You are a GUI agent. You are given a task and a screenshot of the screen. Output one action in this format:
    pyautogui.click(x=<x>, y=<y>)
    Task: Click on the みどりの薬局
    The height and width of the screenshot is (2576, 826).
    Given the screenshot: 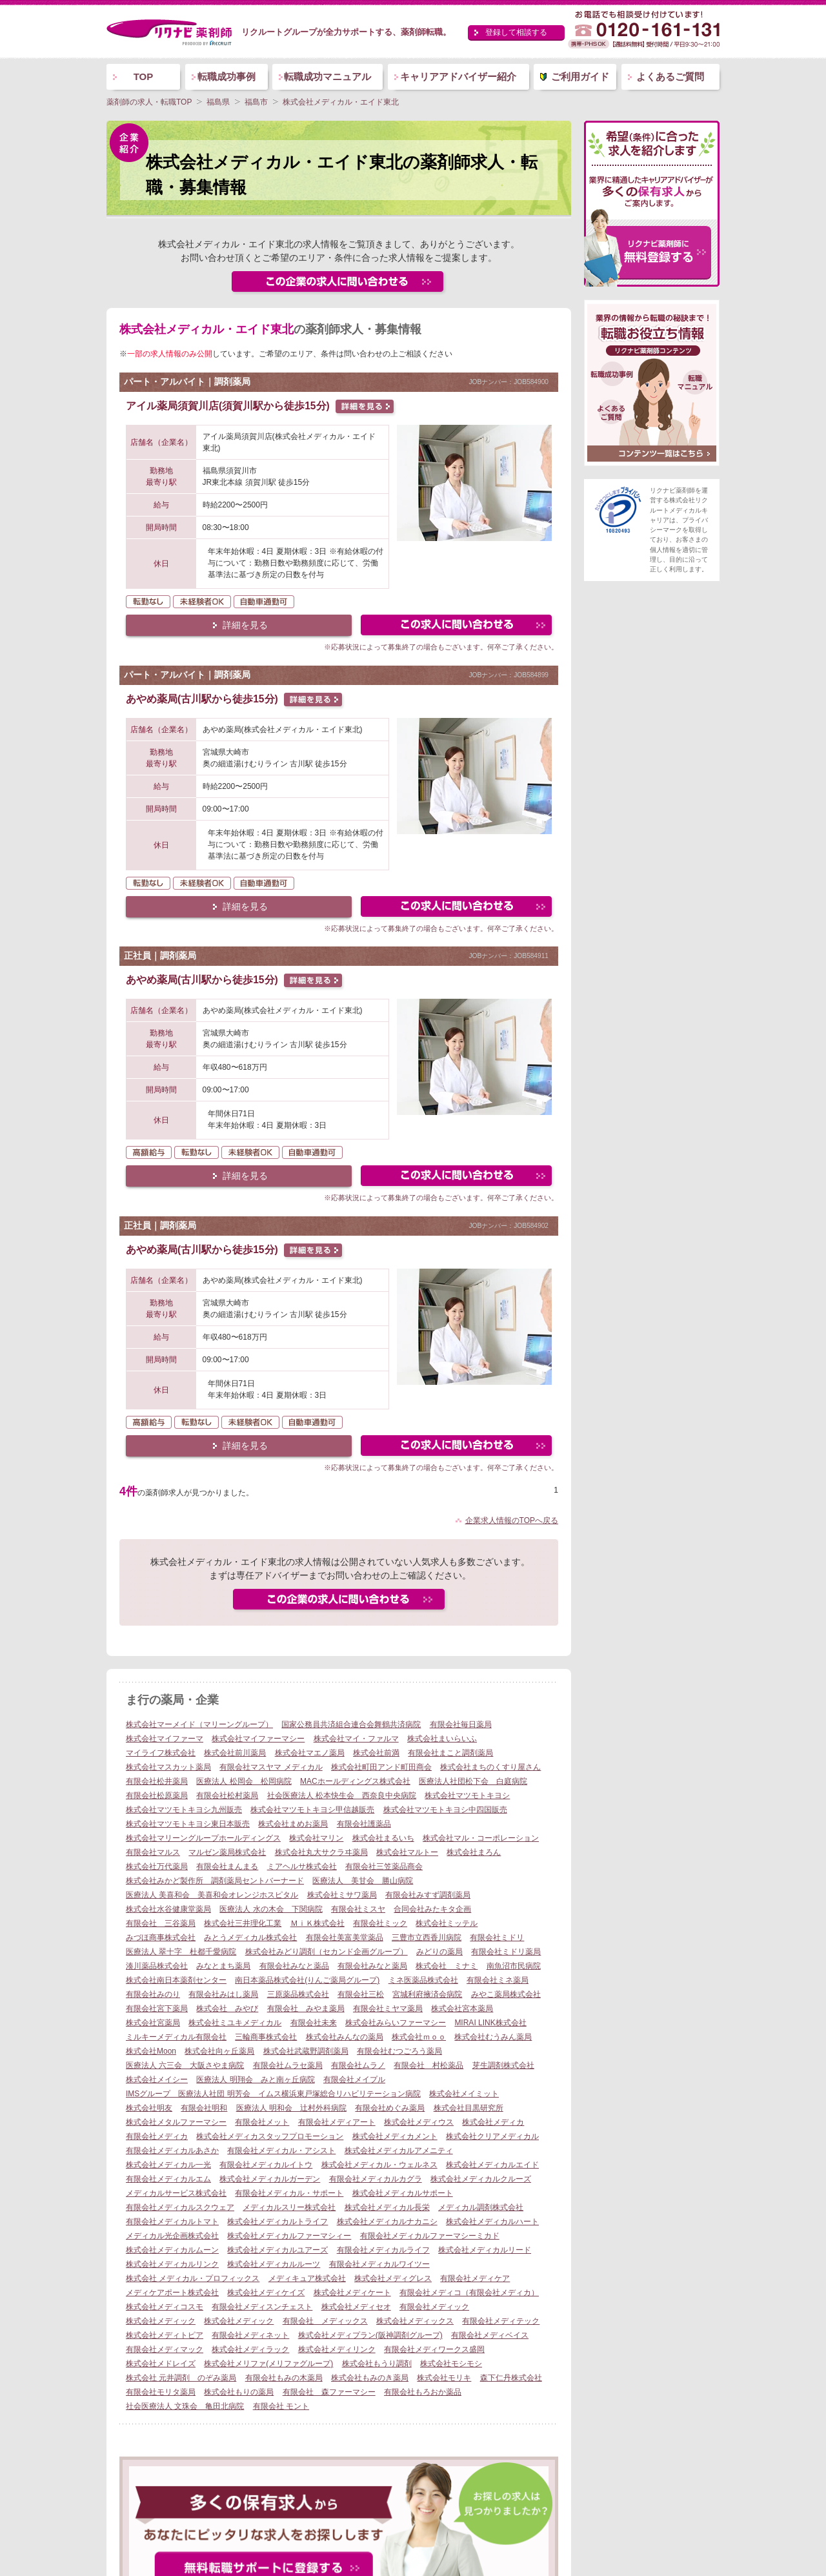 What is the action you would take?
    pyautogui.click(x=439, y=1951)
    